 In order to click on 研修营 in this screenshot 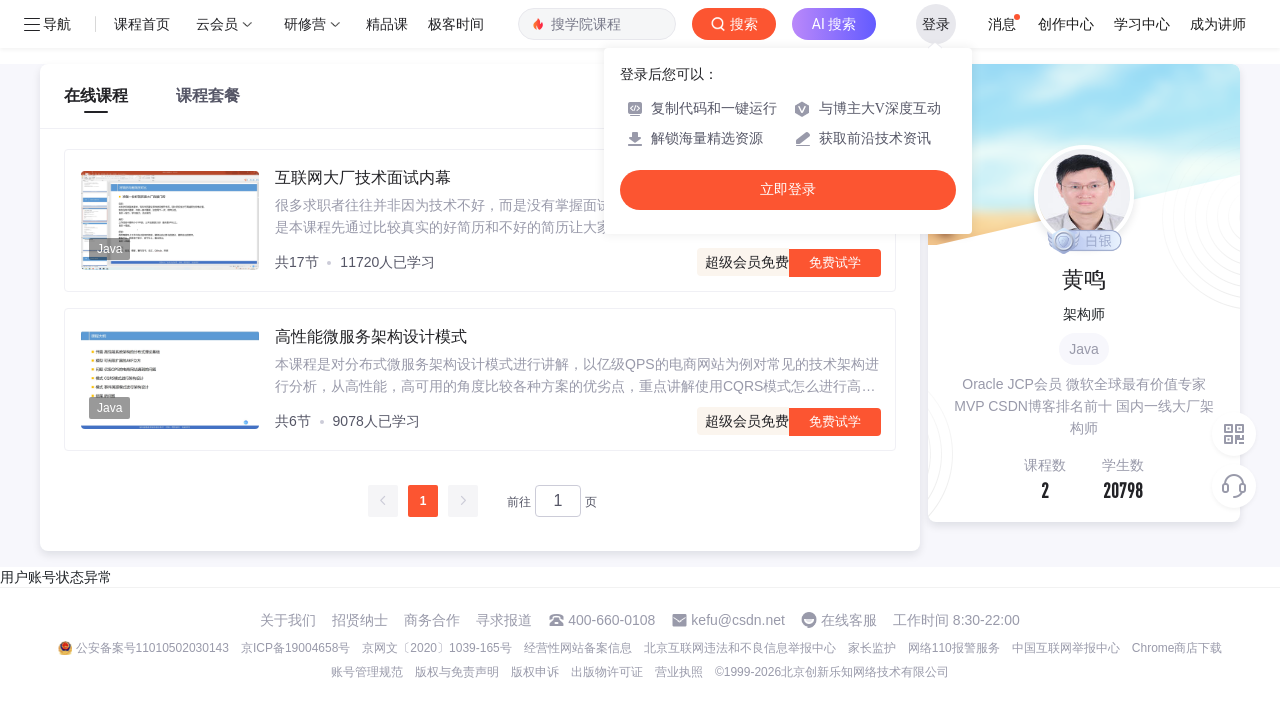, I will do `click(305, 24)`.